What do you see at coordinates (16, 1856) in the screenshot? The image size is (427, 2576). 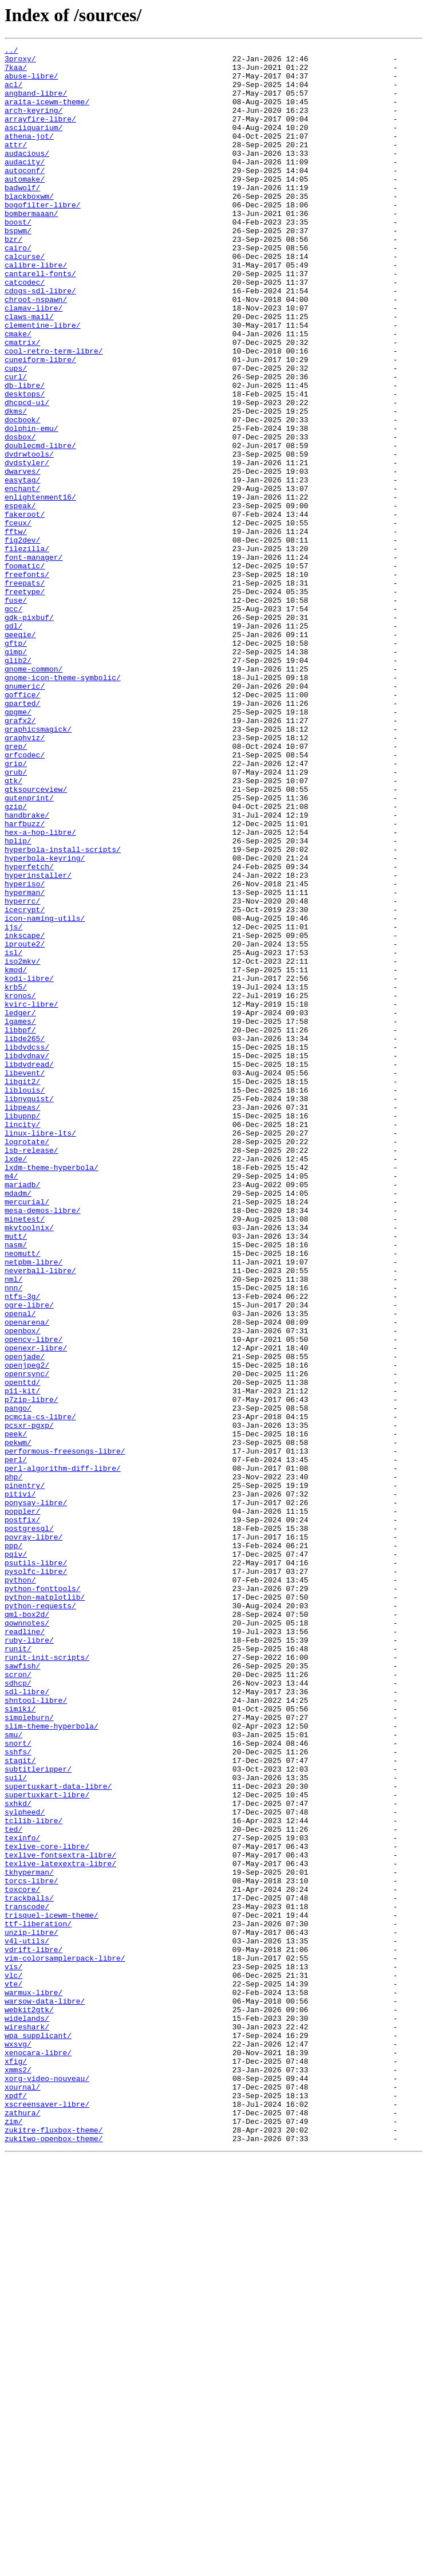 I see `pqiv/` at bounding box center [16, 1856].